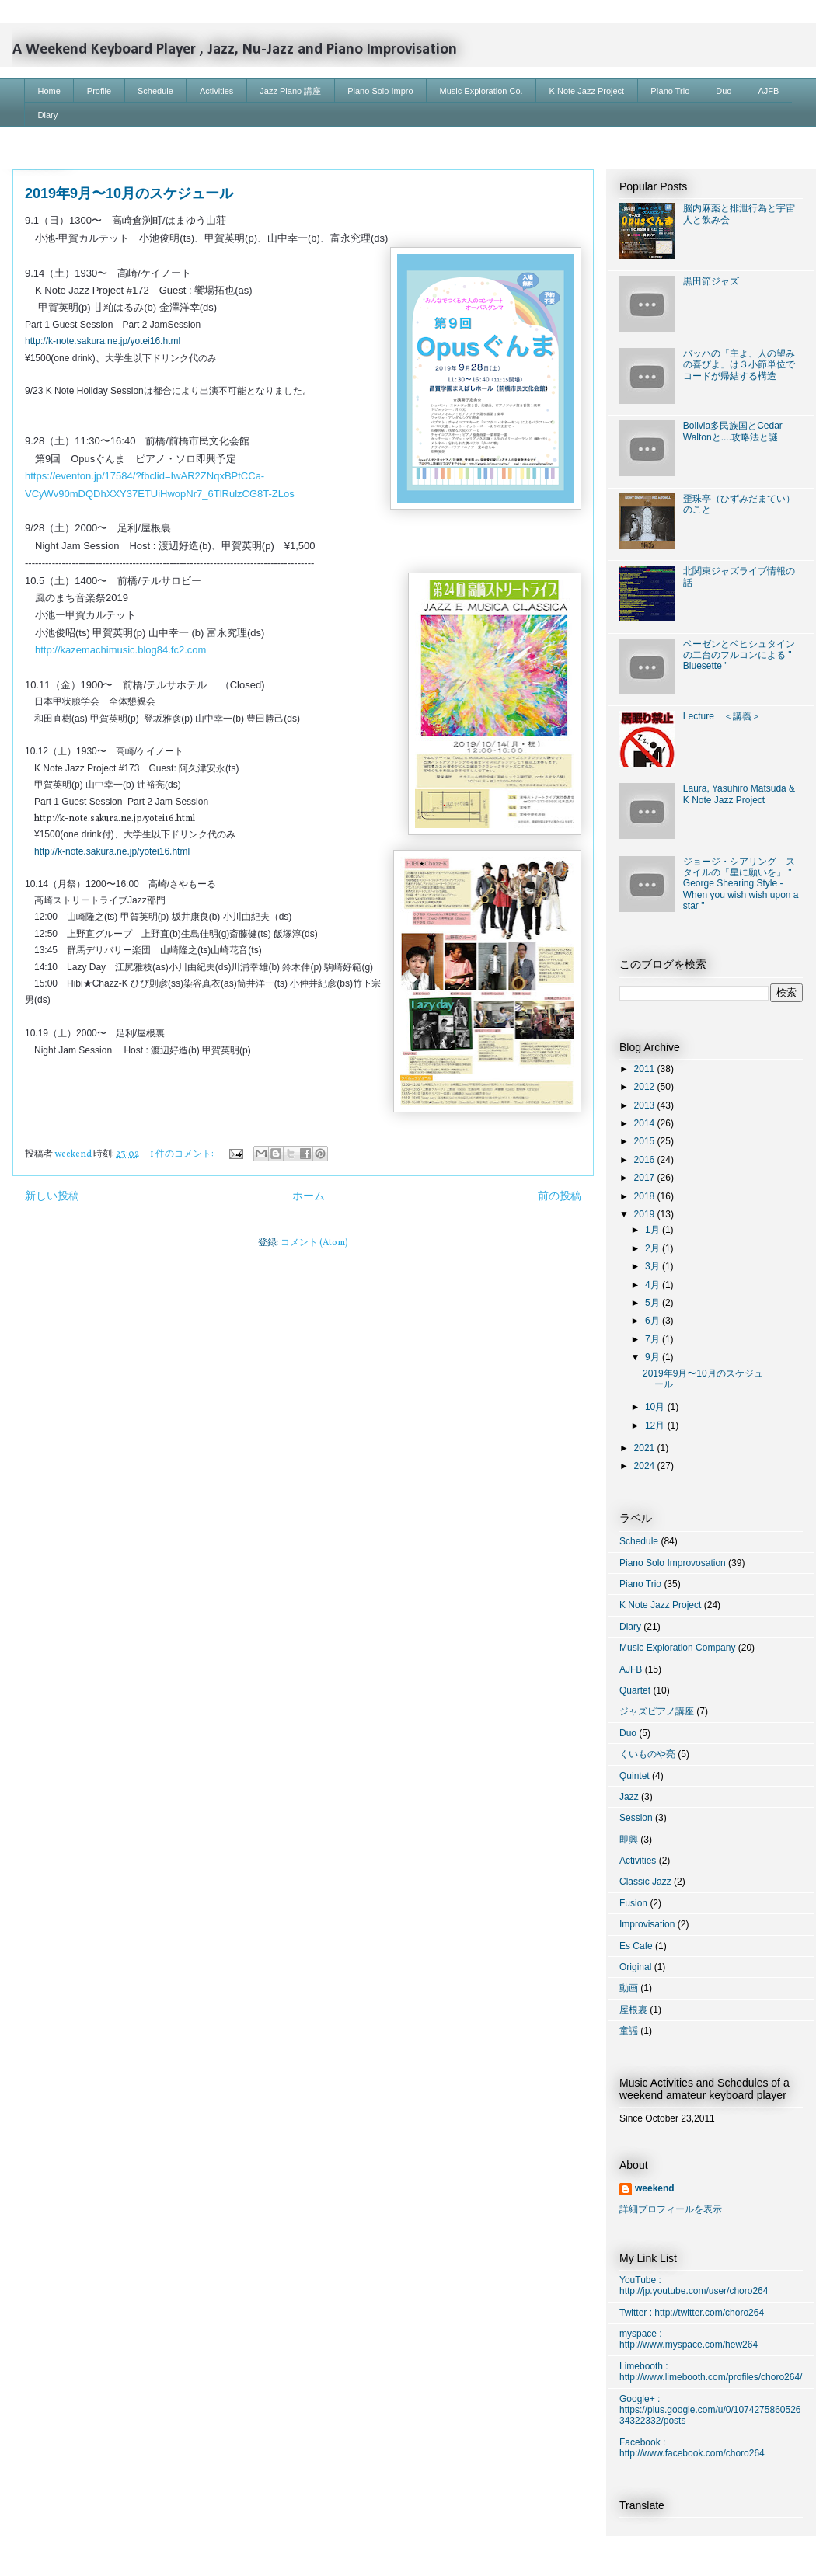 This screenshot has height=2576, width=816. What do you see at coordinates (234, 49) in the screenshot?
I see `A Weekend Keyboard Player , Jazz, Nu-Jazz and Piano Improvisation` at bounding box center [234, 49].